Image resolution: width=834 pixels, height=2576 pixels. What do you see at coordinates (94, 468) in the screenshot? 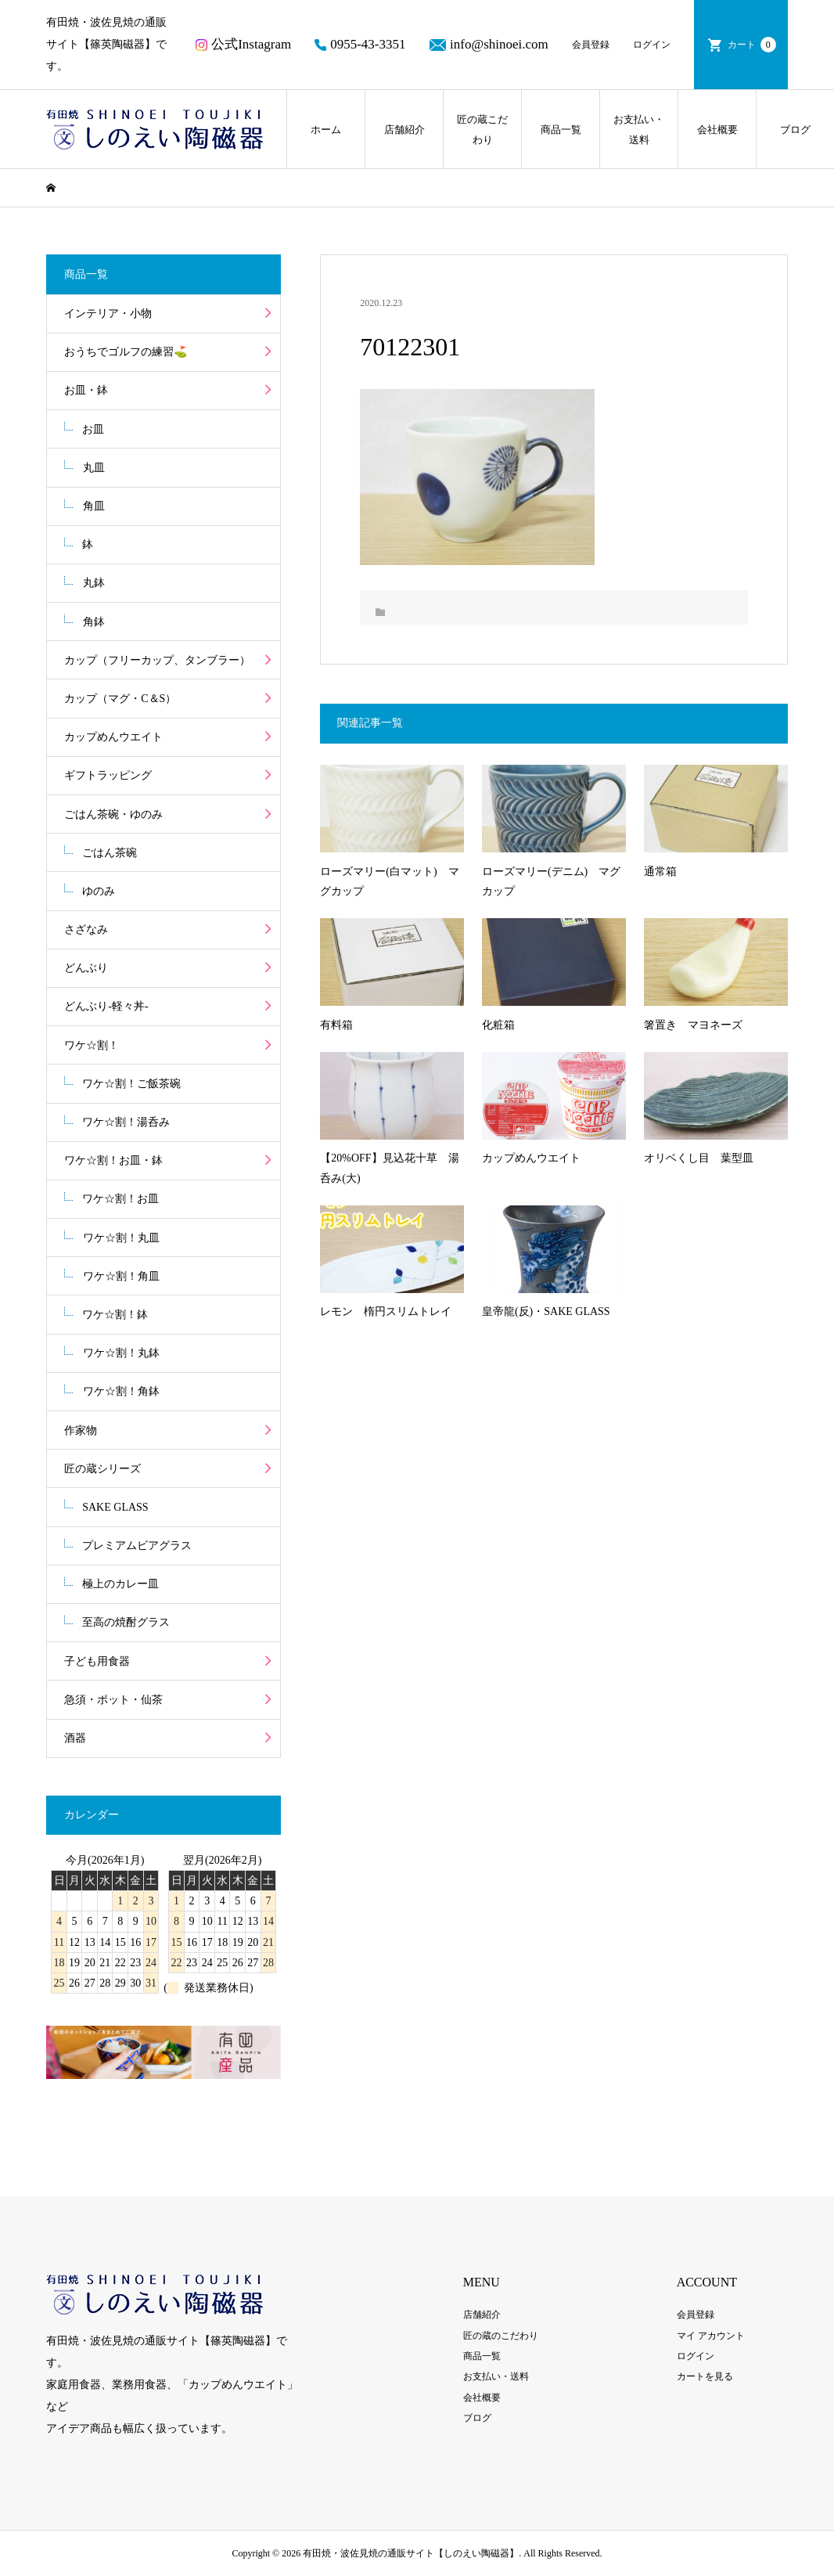
I see `丸皿` at bounding box center [94, 468].